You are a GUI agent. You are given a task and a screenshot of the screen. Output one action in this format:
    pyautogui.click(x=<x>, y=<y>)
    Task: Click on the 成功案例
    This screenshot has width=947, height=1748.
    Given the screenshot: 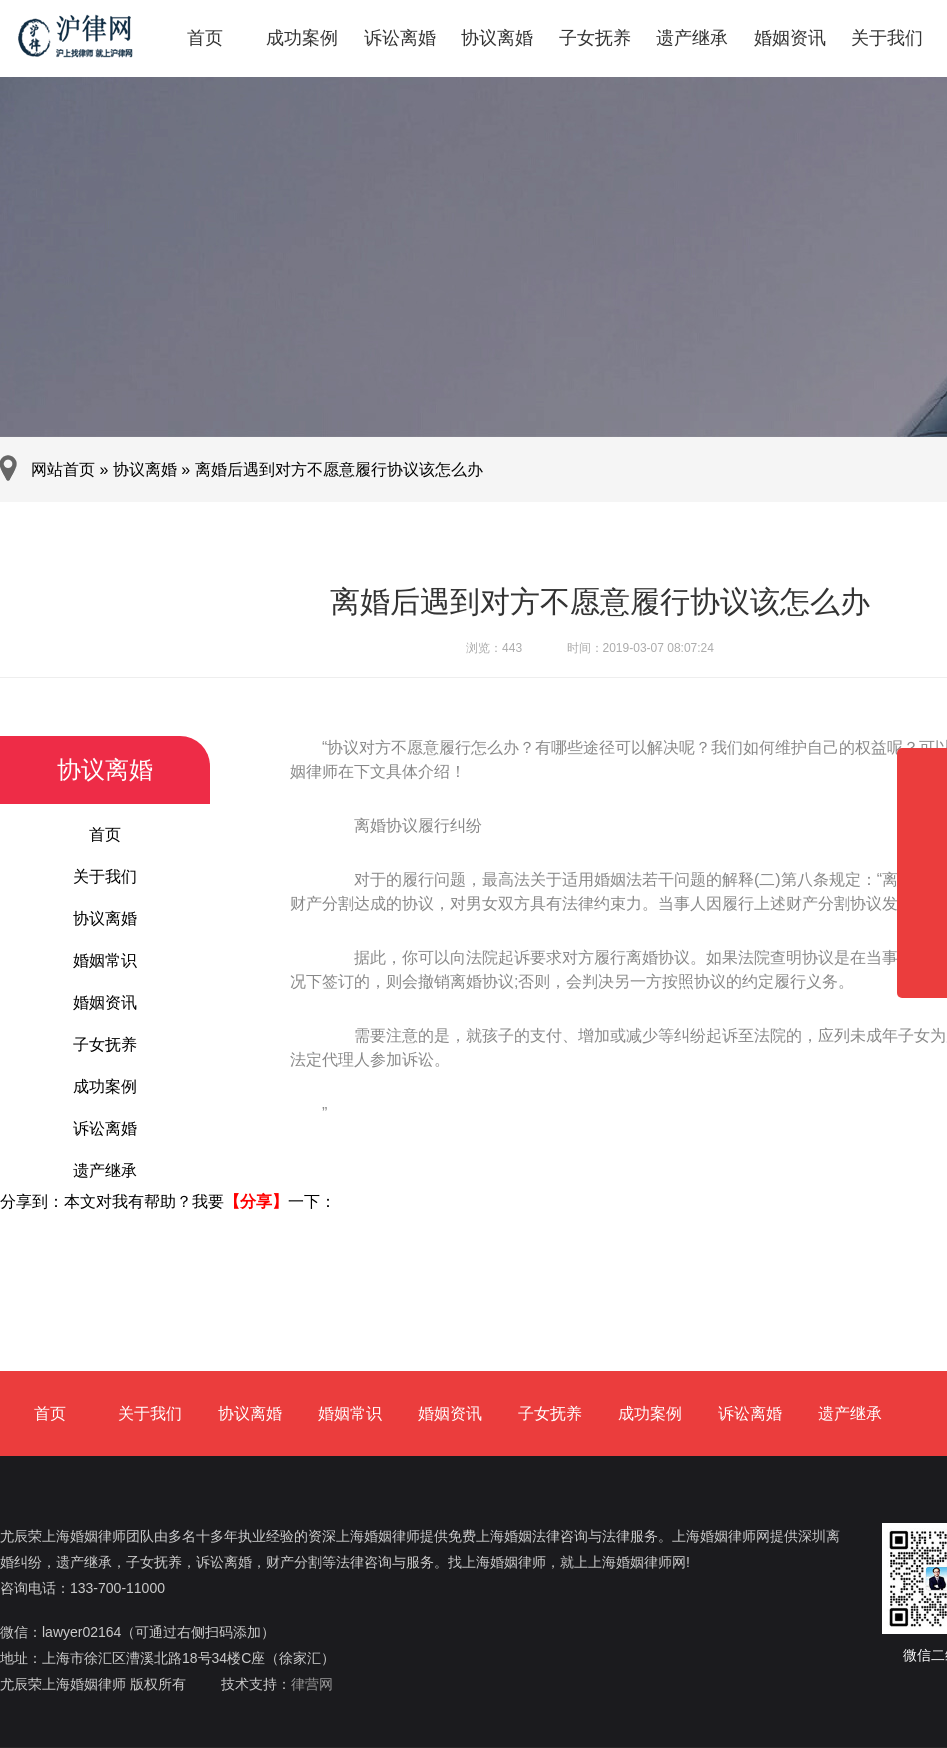 What is the action you would take?
    pyautogui.click(x=302, y=38)
    